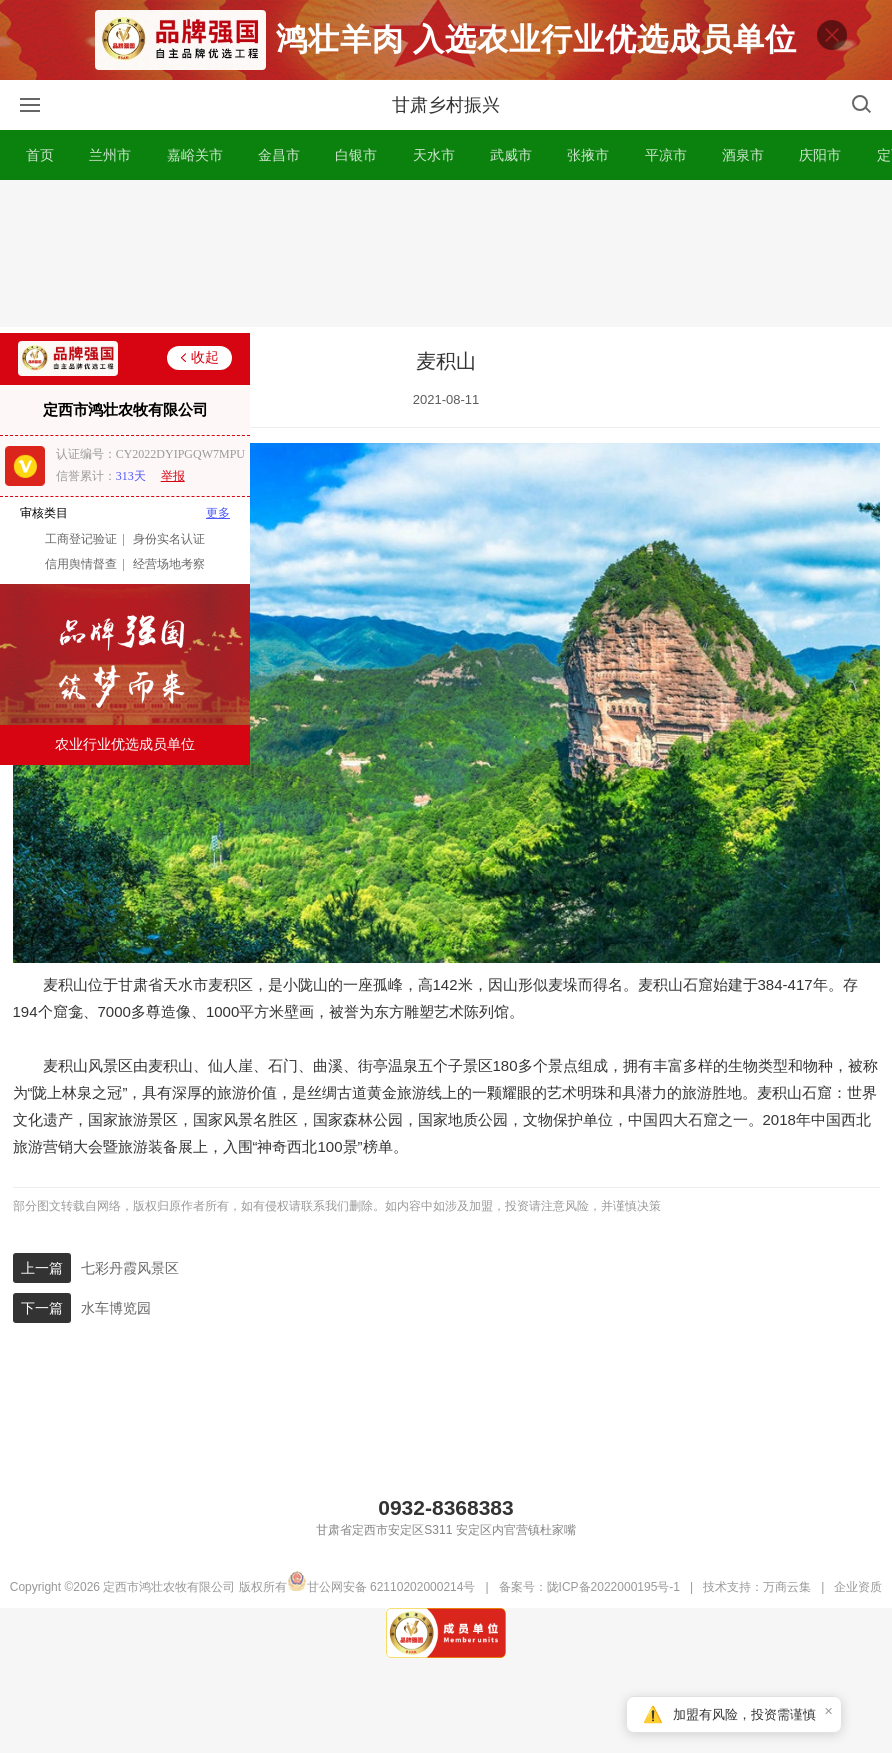 This screenshot has width=892, height=1753. Describe the element at coordinates (40, 182) in the screenshot. I see `首页` at that location.